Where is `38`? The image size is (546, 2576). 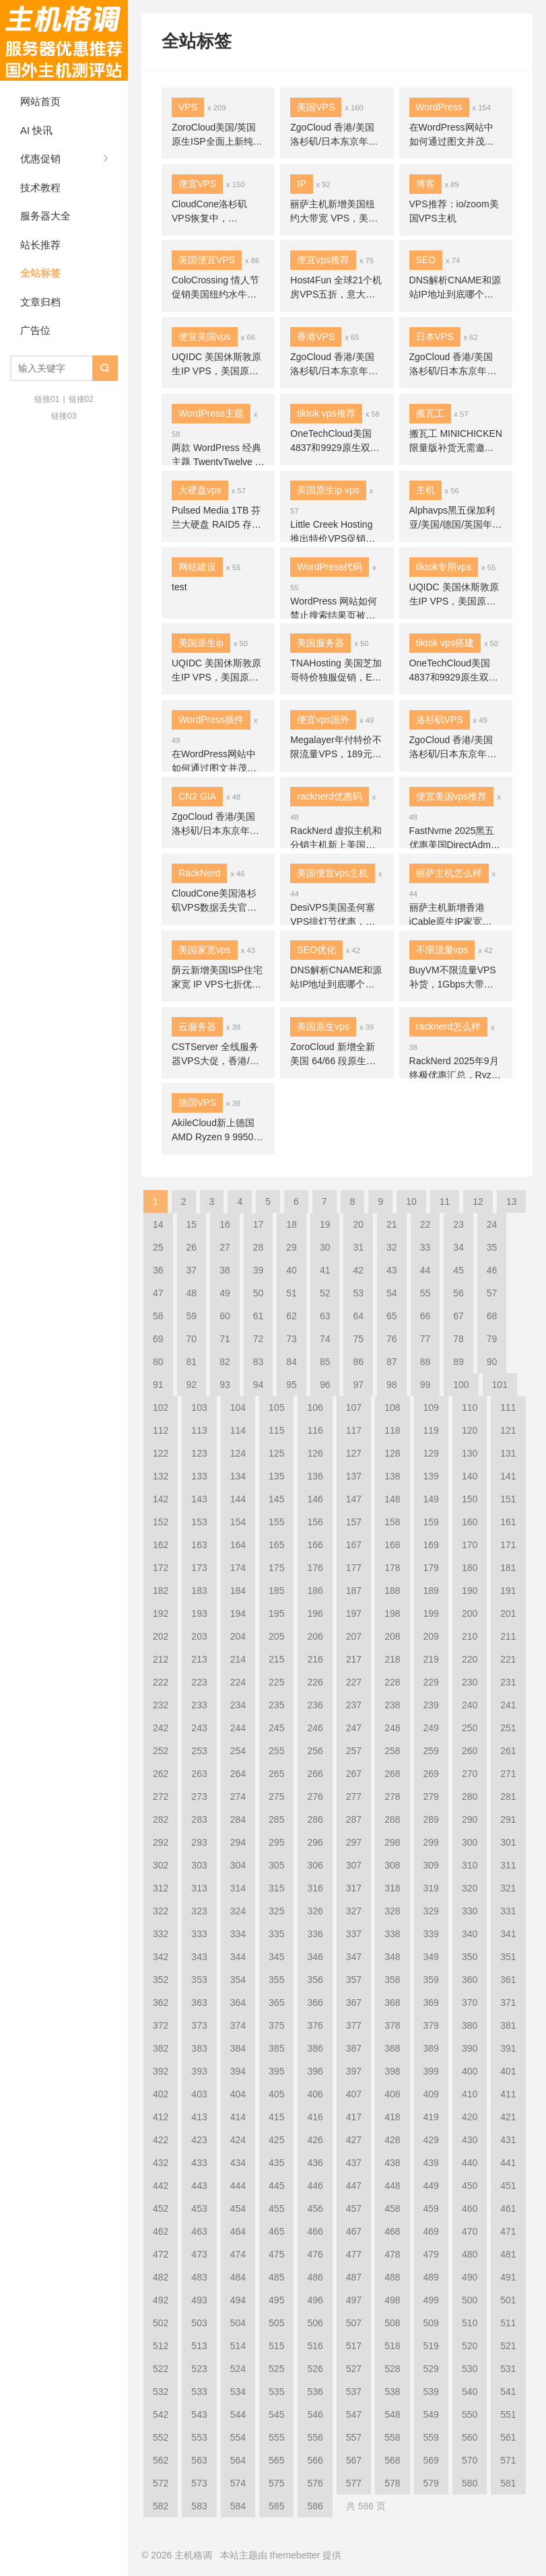 38 is located at coordinates (224, 1270).